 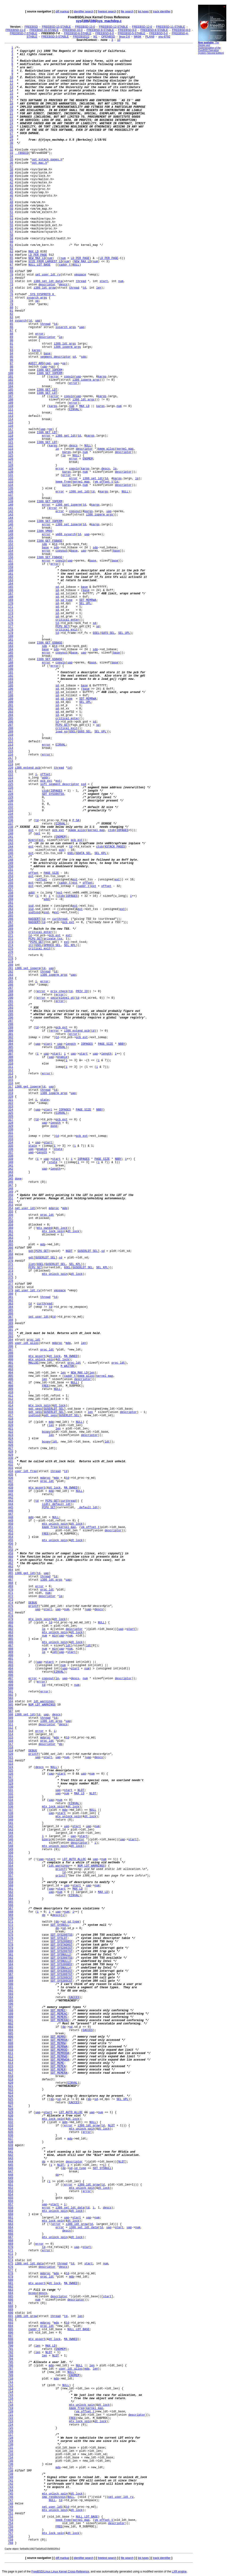 I want to click on 114, so click(x=10, y=419).